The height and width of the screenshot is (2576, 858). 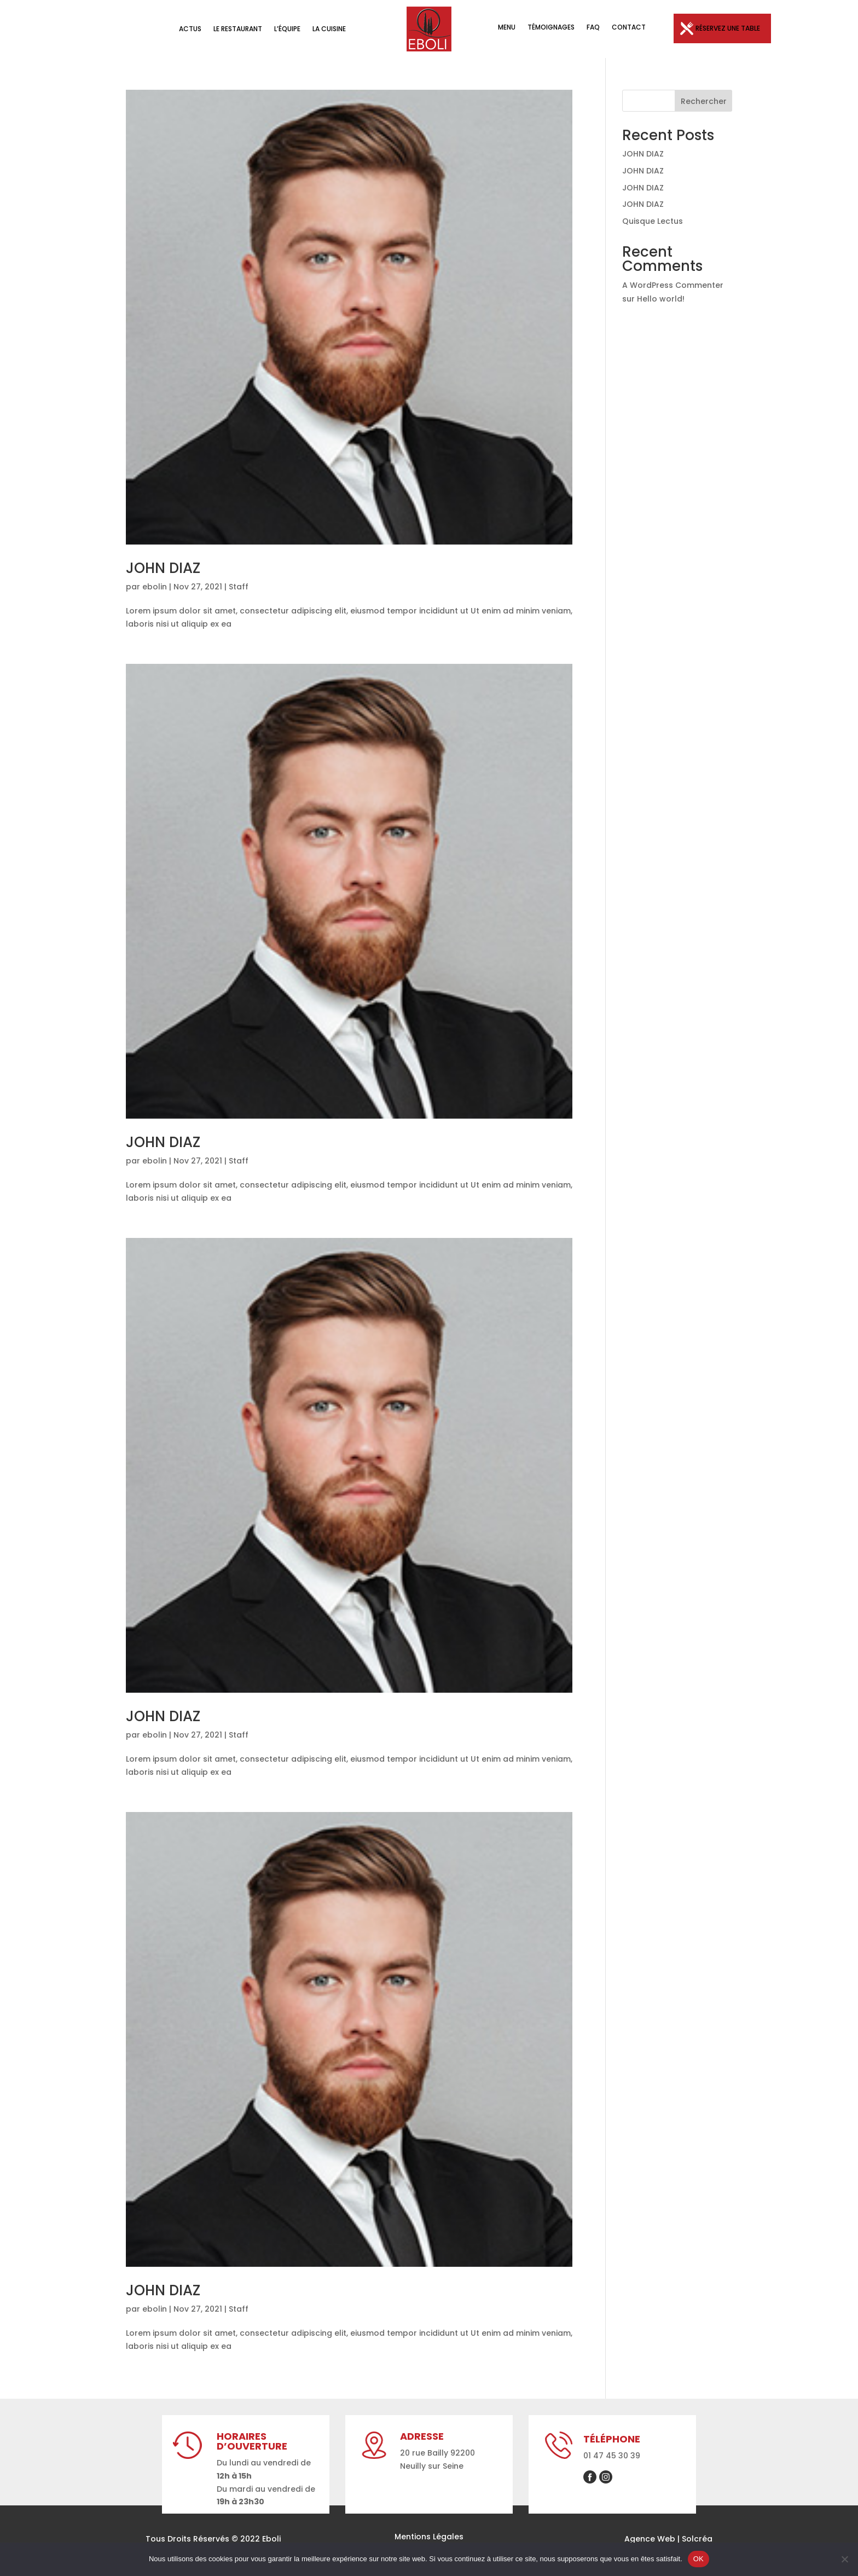 I want to click on [Non], so click(x=844, y=2559).